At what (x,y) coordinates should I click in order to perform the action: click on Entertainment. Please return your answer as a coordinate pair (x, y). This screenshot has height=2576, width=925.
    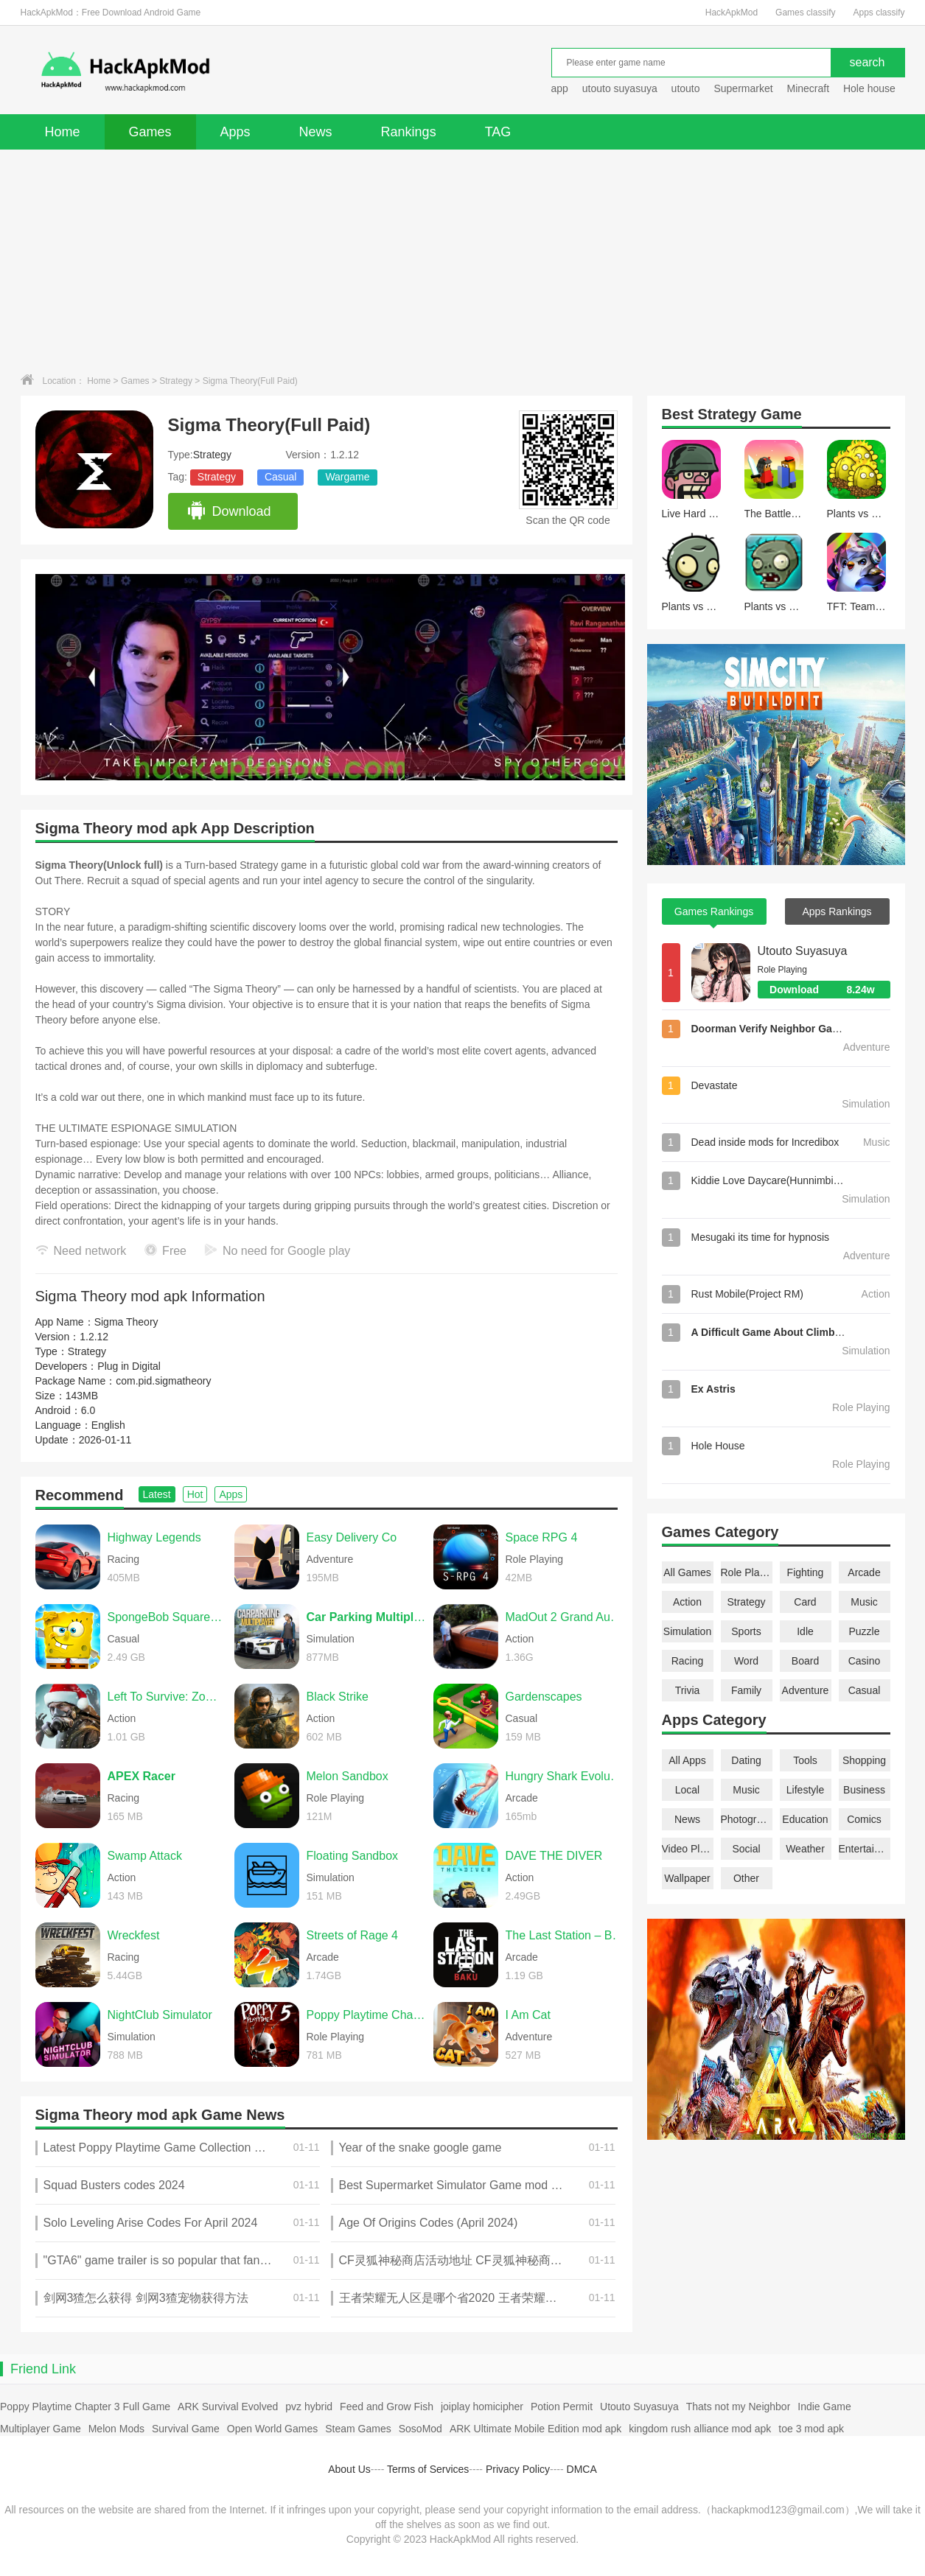
    Looking at the image, I should click on (864, 1849).